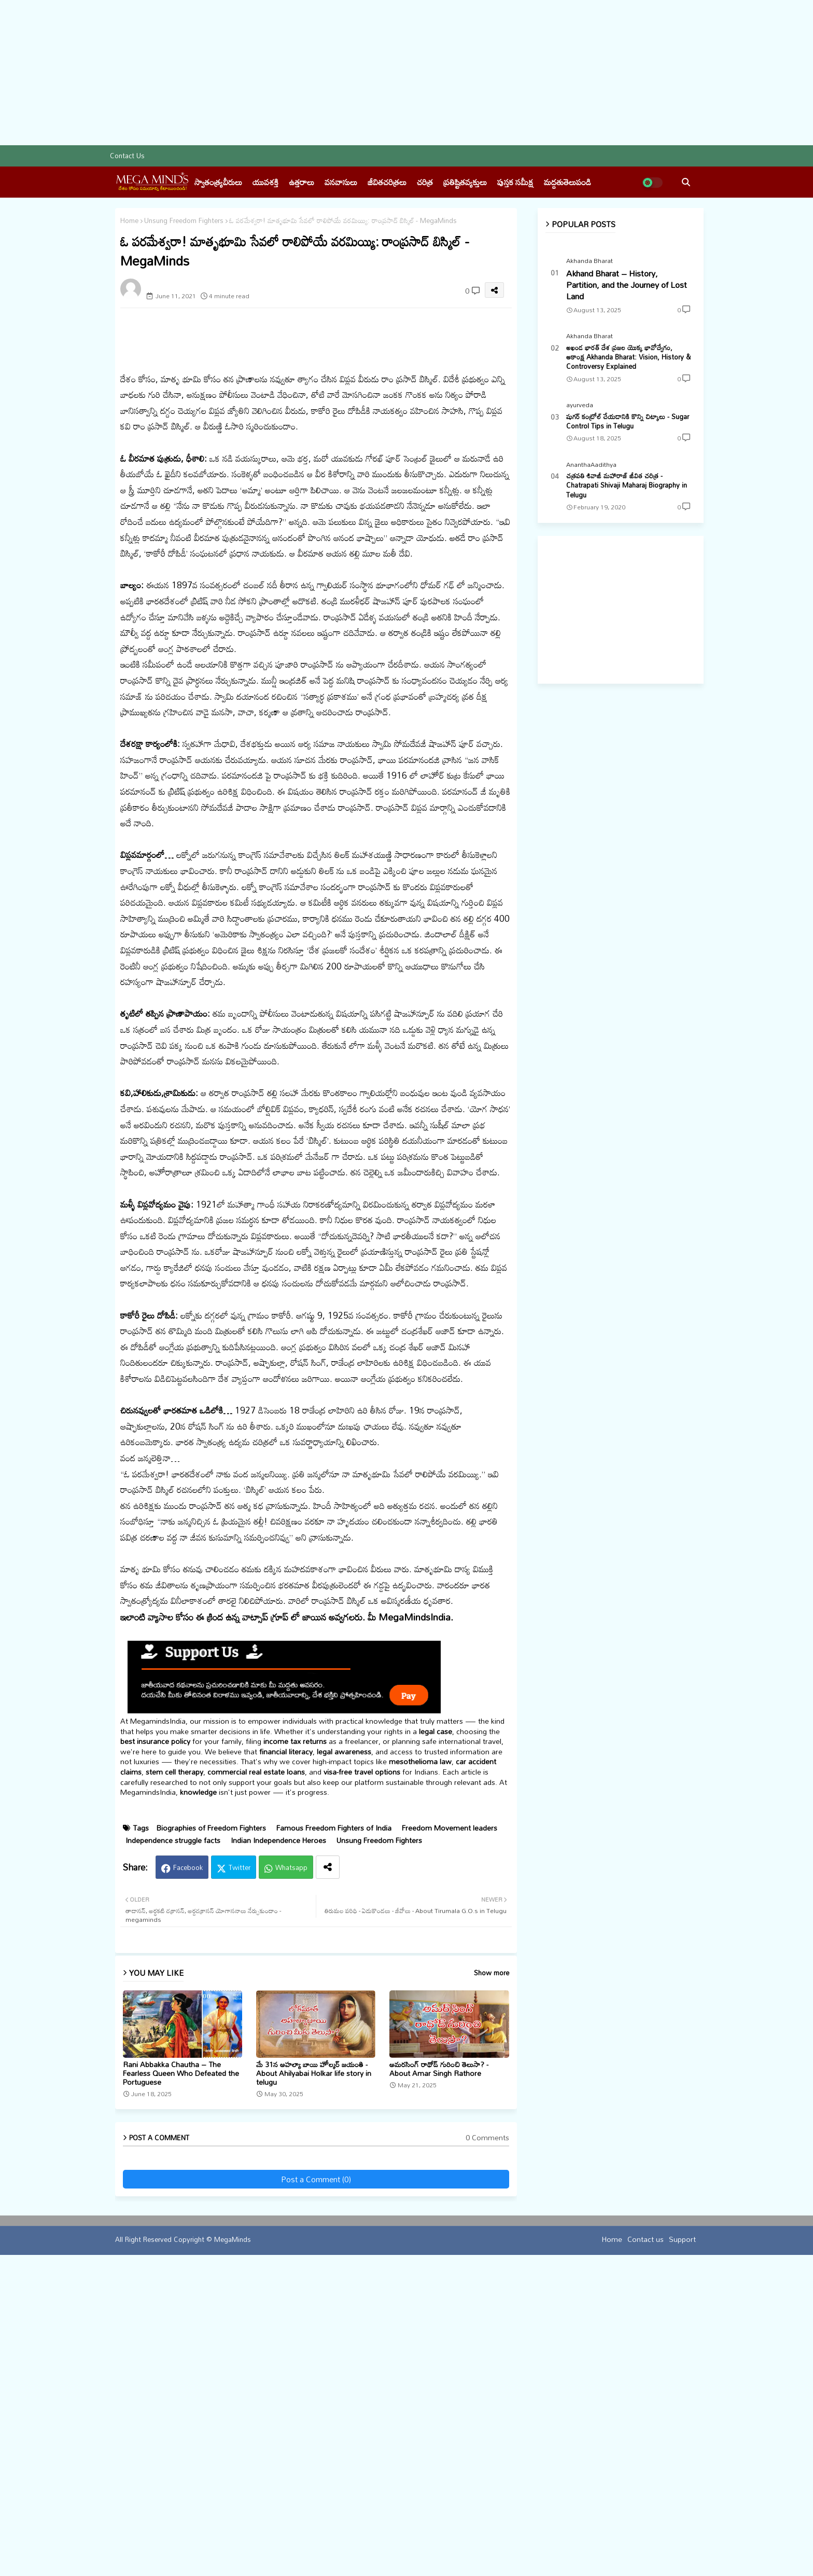  I want to click on స్వాతంత్య్రవీరులు, so click(218, 182).